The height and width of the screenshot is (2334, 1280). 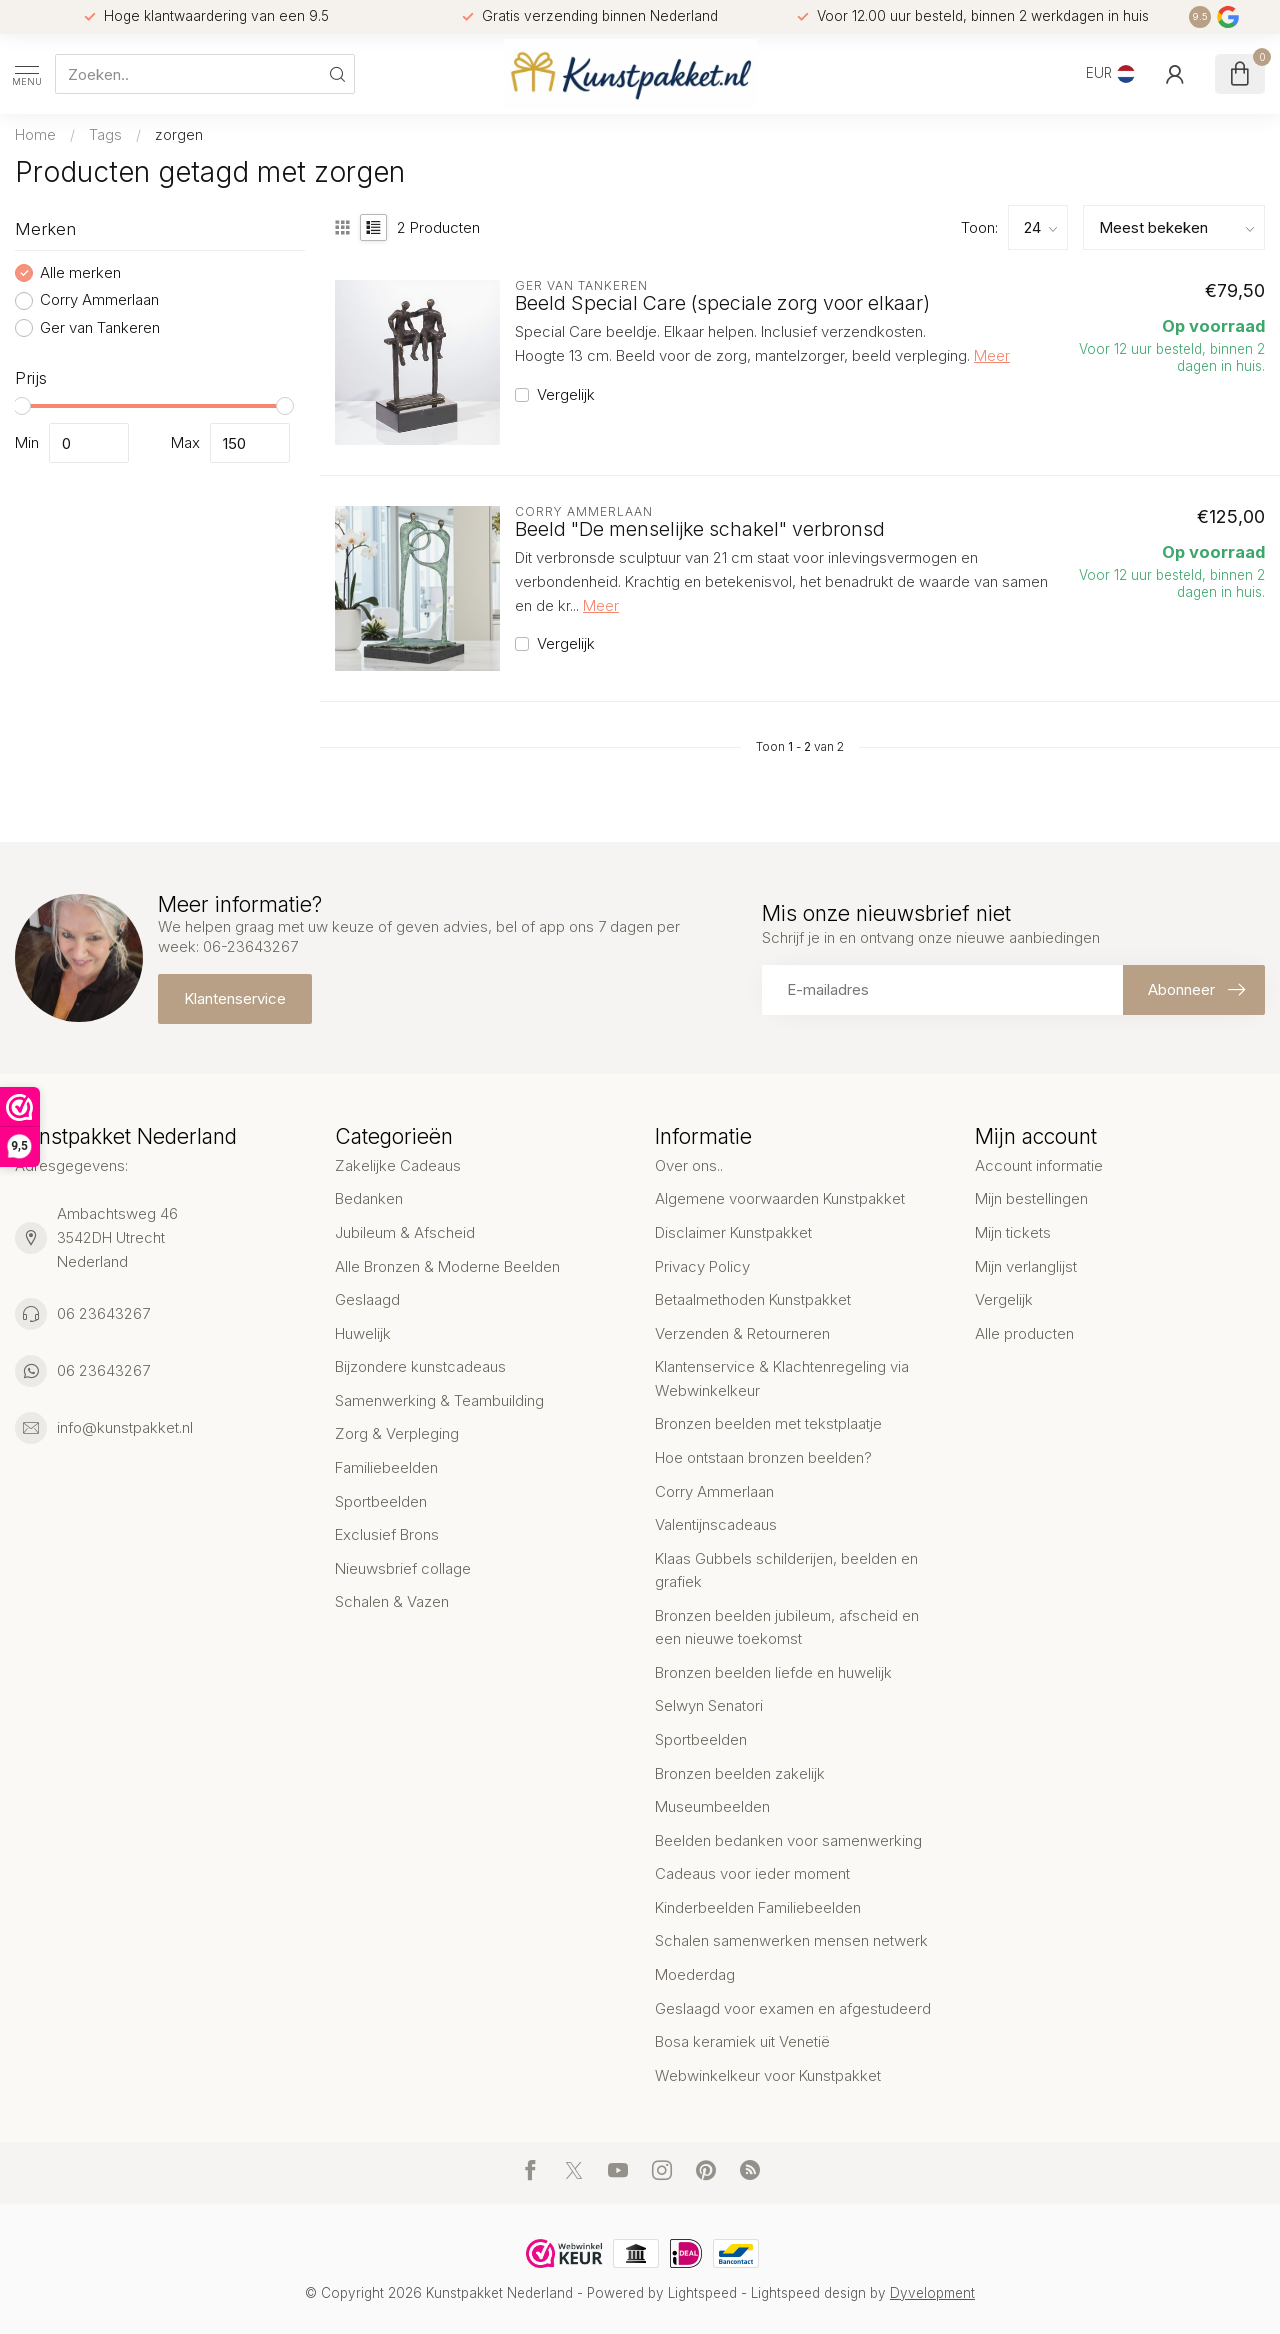 I want to click on Bronzen beelden liefde en huwelijk, so click(x=773, y=1672).